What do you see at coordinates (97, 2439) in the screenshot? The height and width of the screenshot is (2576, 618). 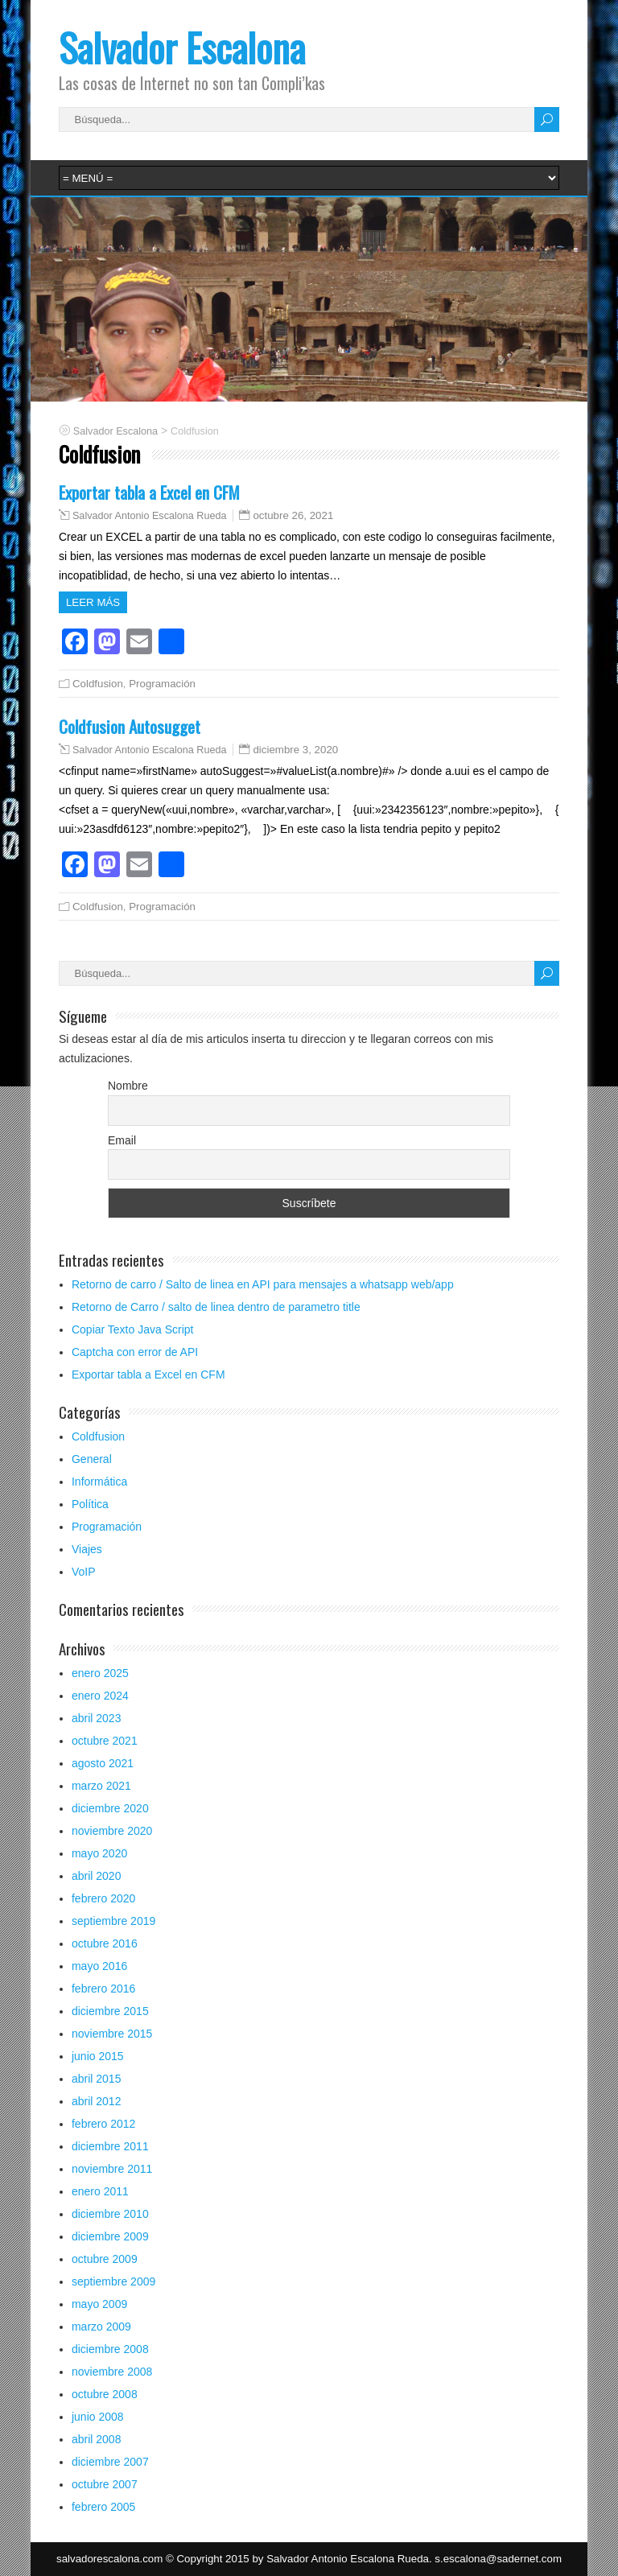 I see `abril 2008` at bounding box center [97, 2439].